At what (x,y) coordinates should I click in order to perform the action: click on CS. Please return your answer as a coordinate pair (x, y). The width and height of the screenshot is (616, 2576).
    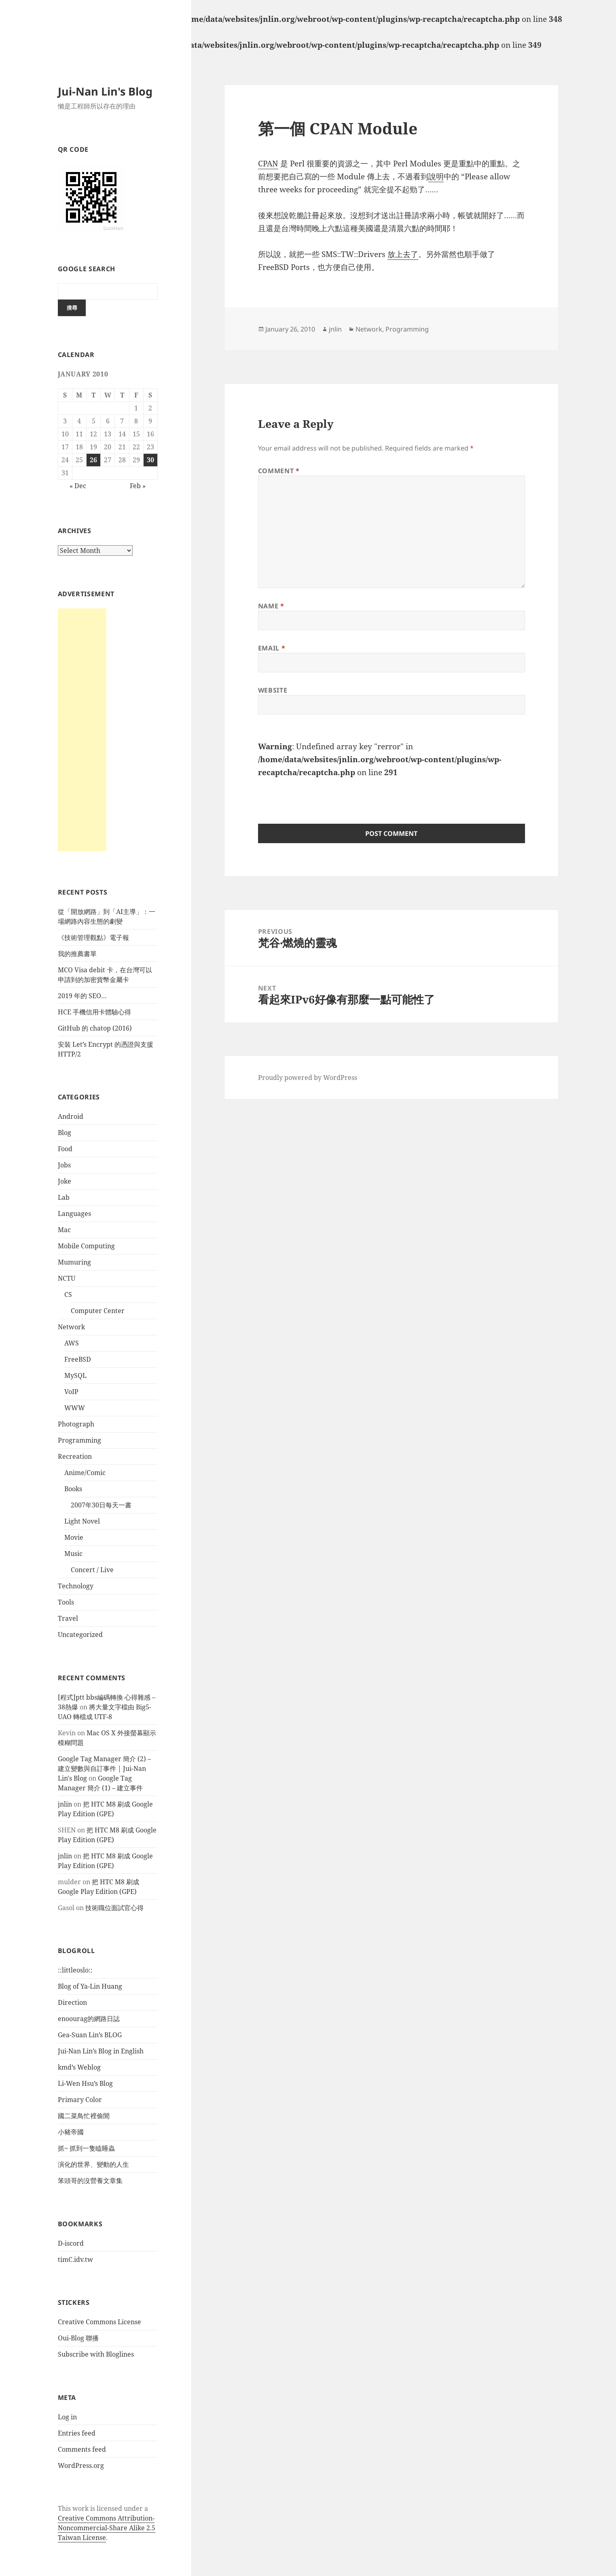
    Looking at the image, I should click on (68, 1294).